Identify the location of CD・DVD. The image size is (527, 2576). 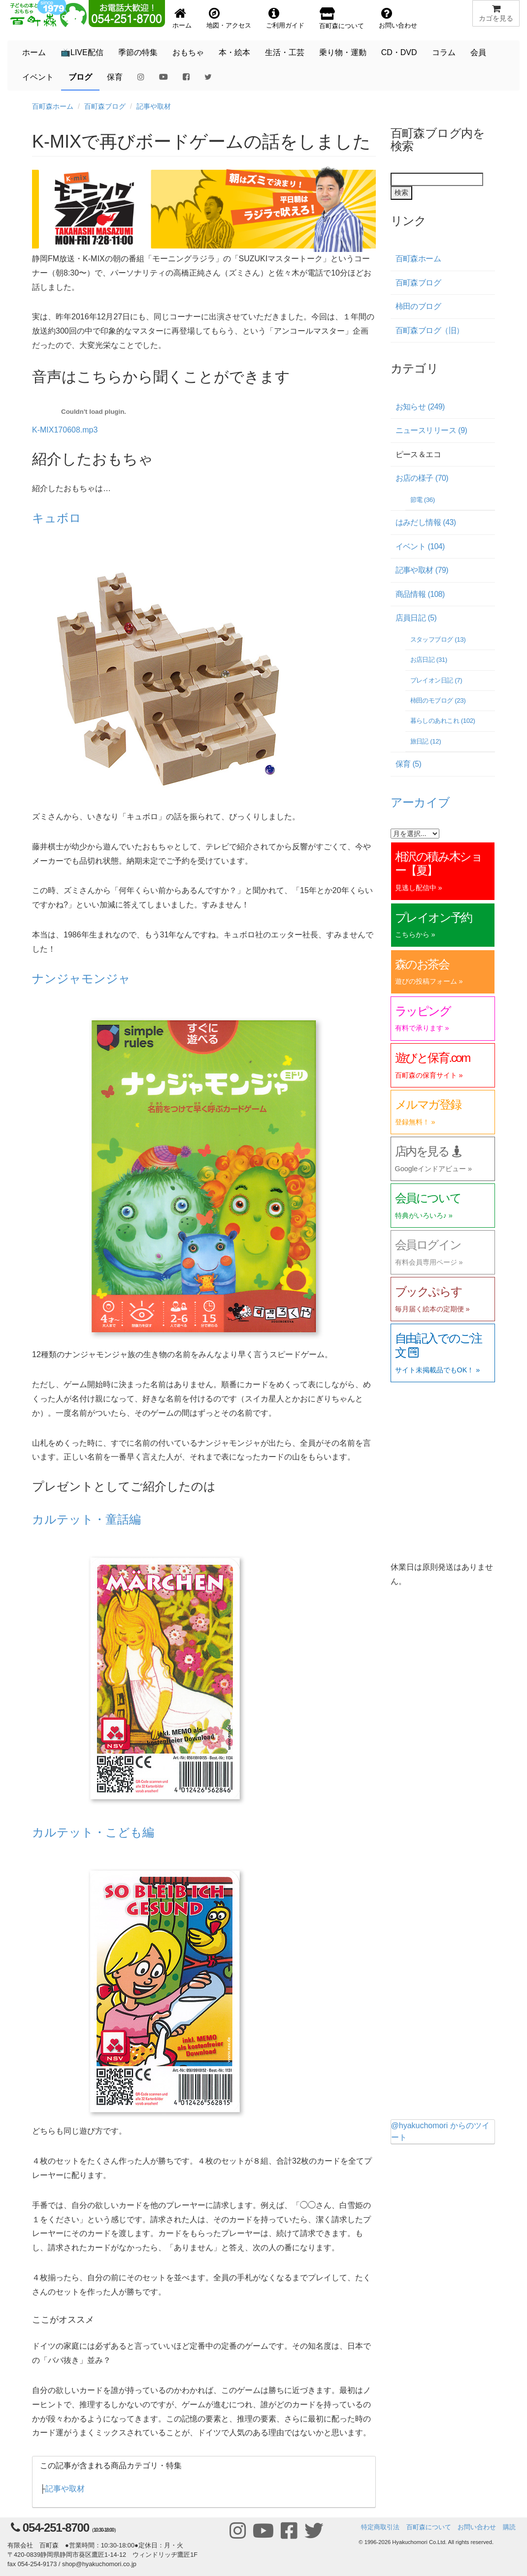
(399, 52).